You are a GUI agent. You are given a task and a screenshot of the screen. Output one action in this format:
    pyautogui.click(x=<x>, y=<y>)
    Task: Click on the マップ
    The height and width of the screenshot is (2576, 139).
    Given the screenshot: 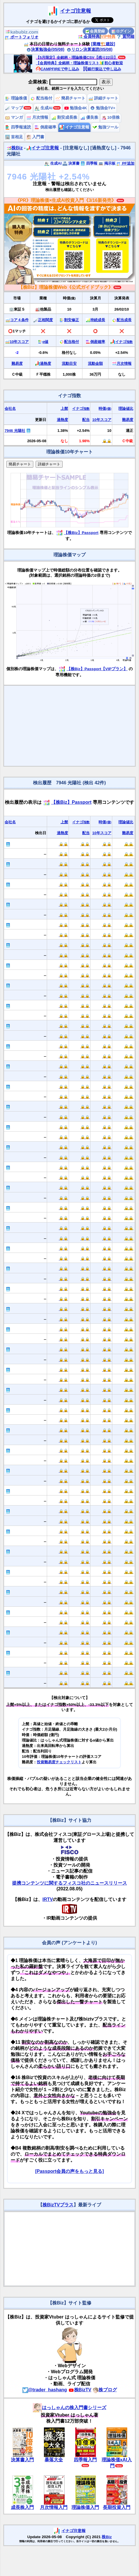 What is the action you would take?
    pyautogui.click(x=14, y=108)
    